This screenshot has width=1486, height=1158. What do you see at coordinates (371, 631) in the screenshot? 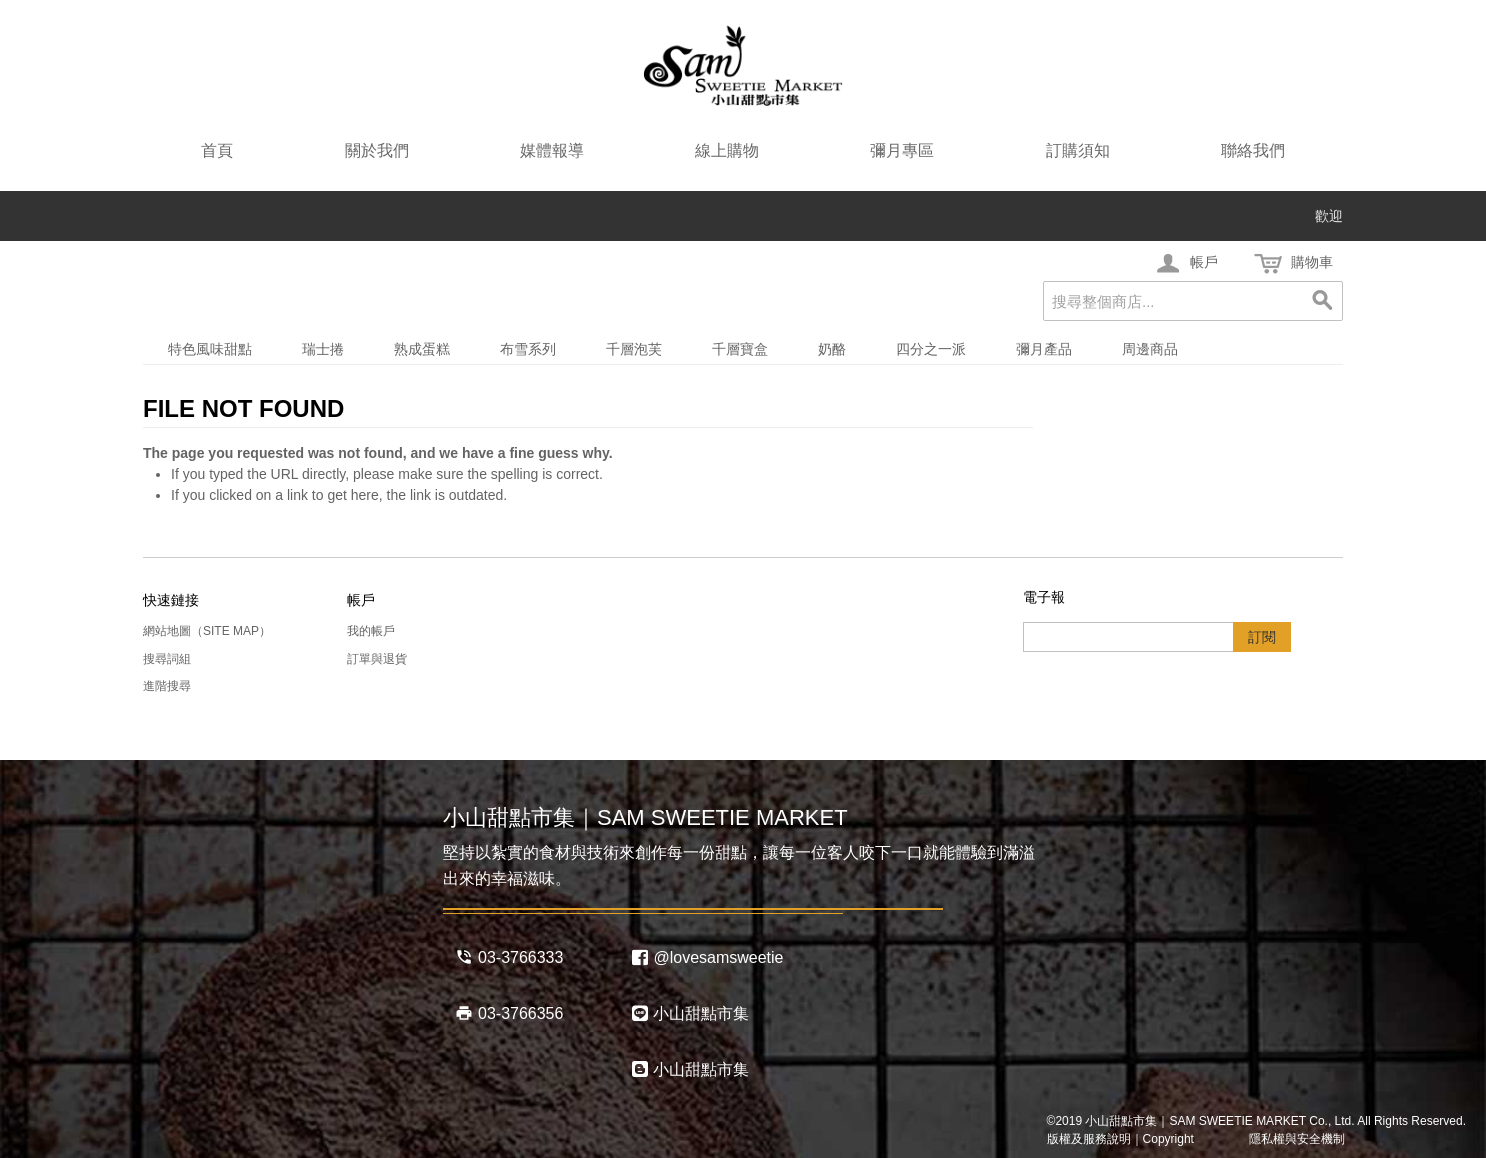
I see `我的帳戶` at bounding box center [371, 631].